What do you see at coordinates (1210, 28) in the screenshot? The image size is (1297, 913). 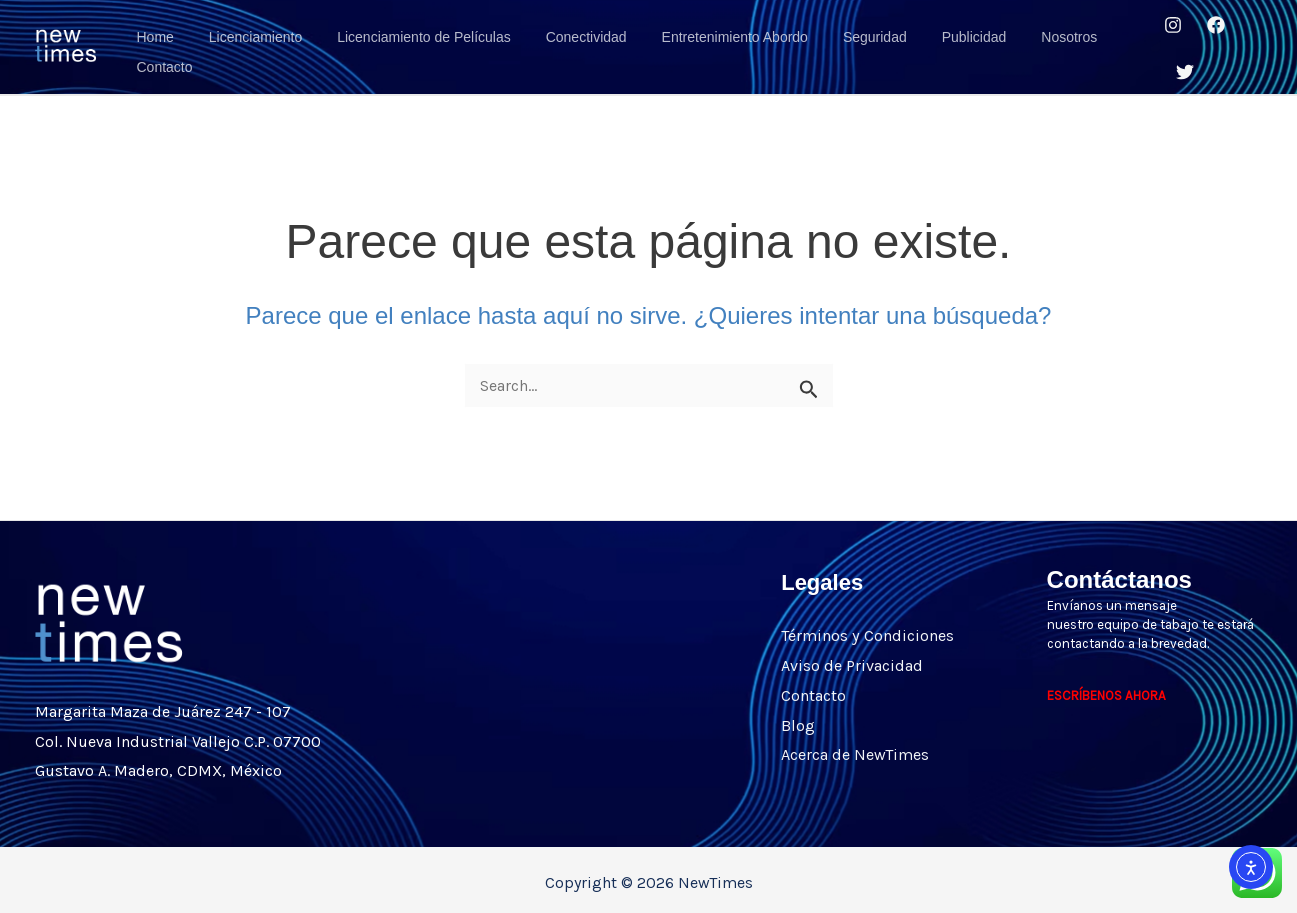 I see `[Facebook]` at bounding box center [1210, 28].